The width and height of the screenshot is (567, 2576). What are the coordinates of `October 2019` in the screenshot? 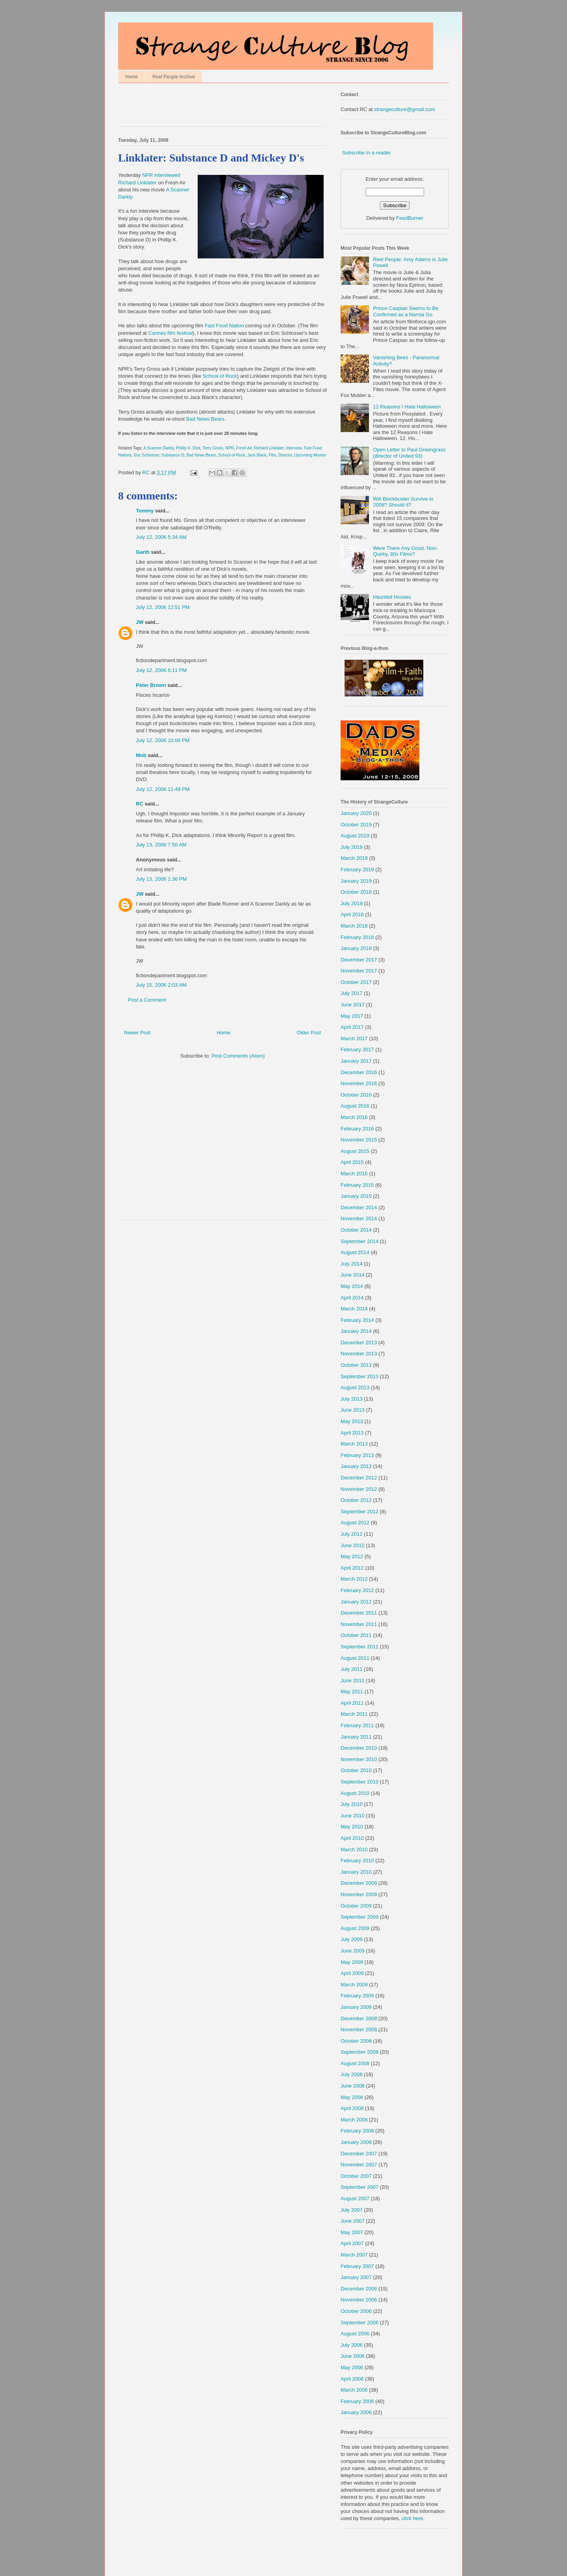 It's located at (356, 825).